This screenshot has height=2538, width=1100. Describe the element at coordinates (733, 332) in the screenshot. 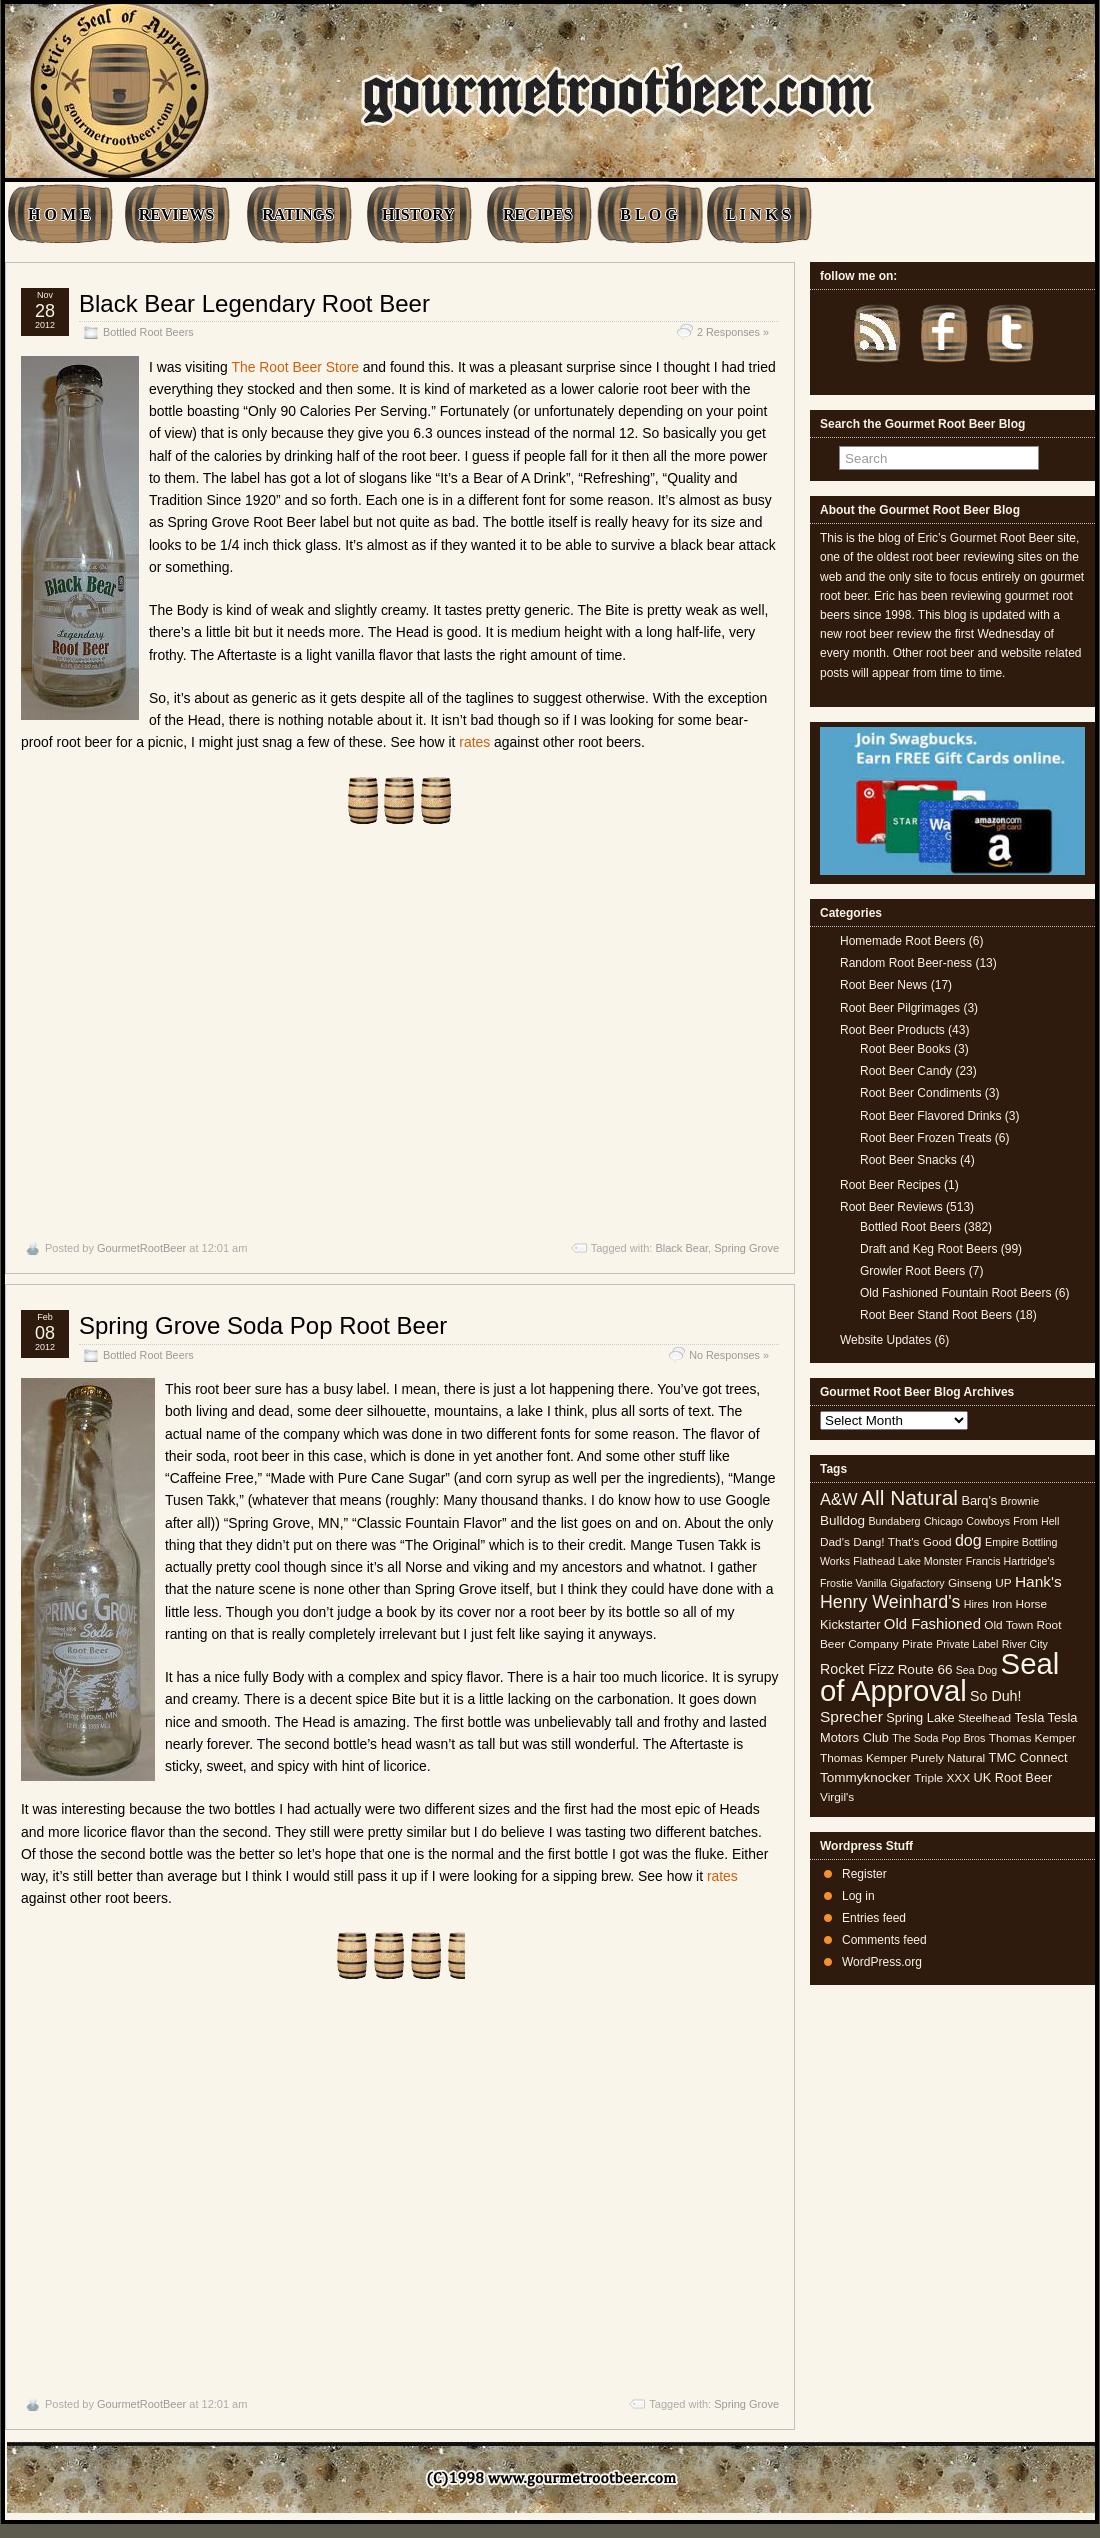

I see `2 Responses »` at that location.